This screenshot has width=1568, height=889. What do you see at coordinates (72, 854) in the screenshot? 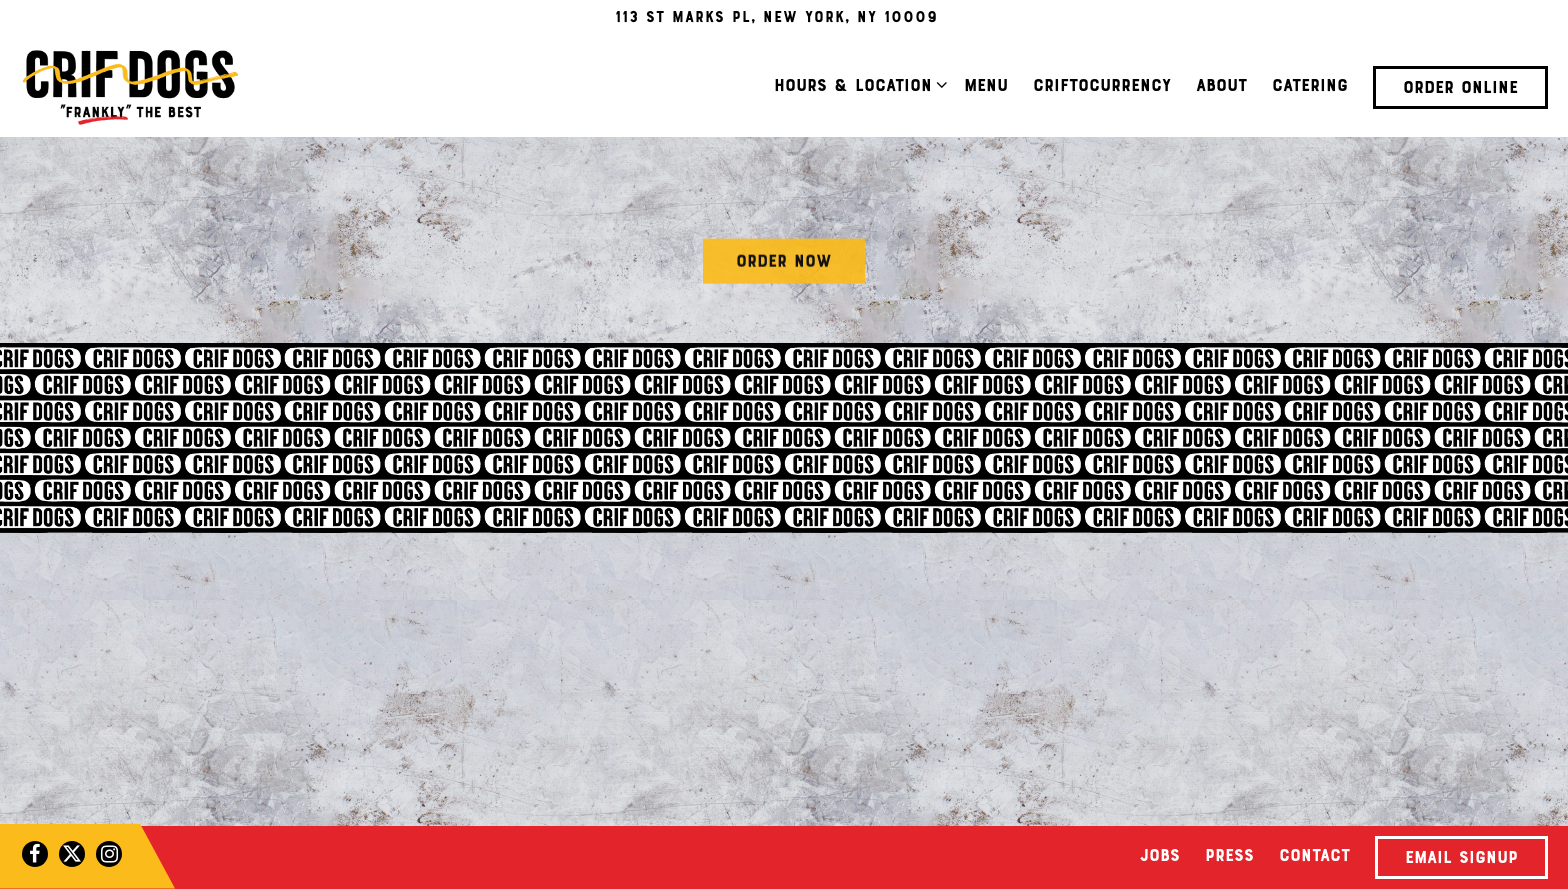
I see `[Twitter]` at bounding box center [72, 854].